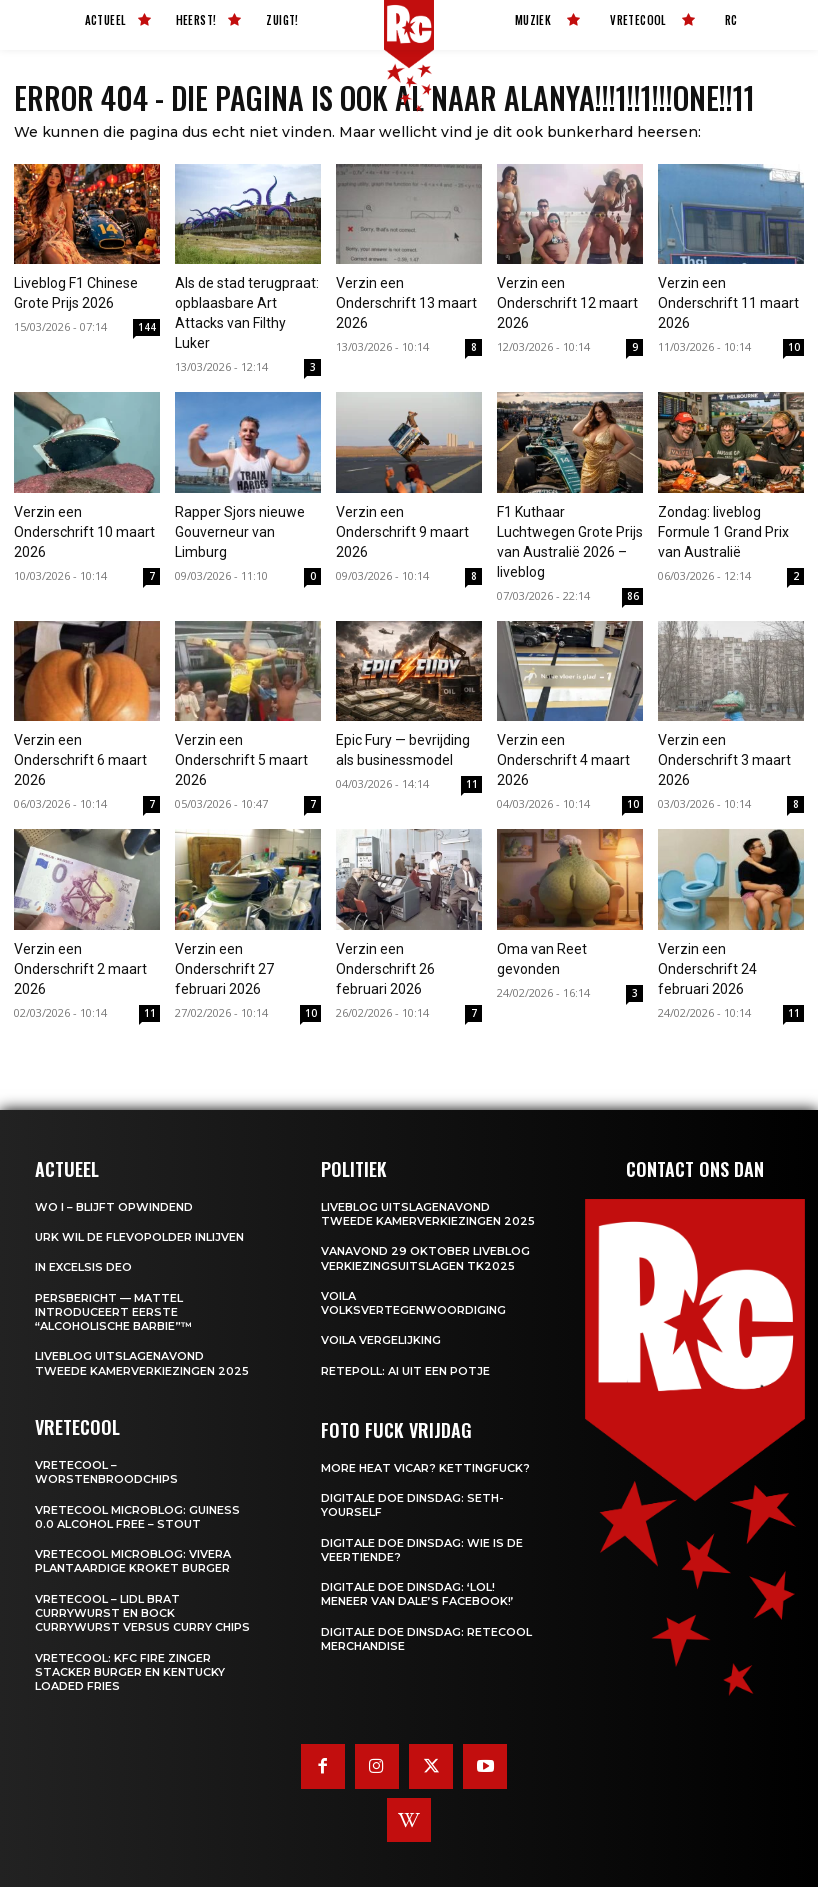  I want to click on Verzin een Onderschrift 26 februari 2026, so click(385, 969).